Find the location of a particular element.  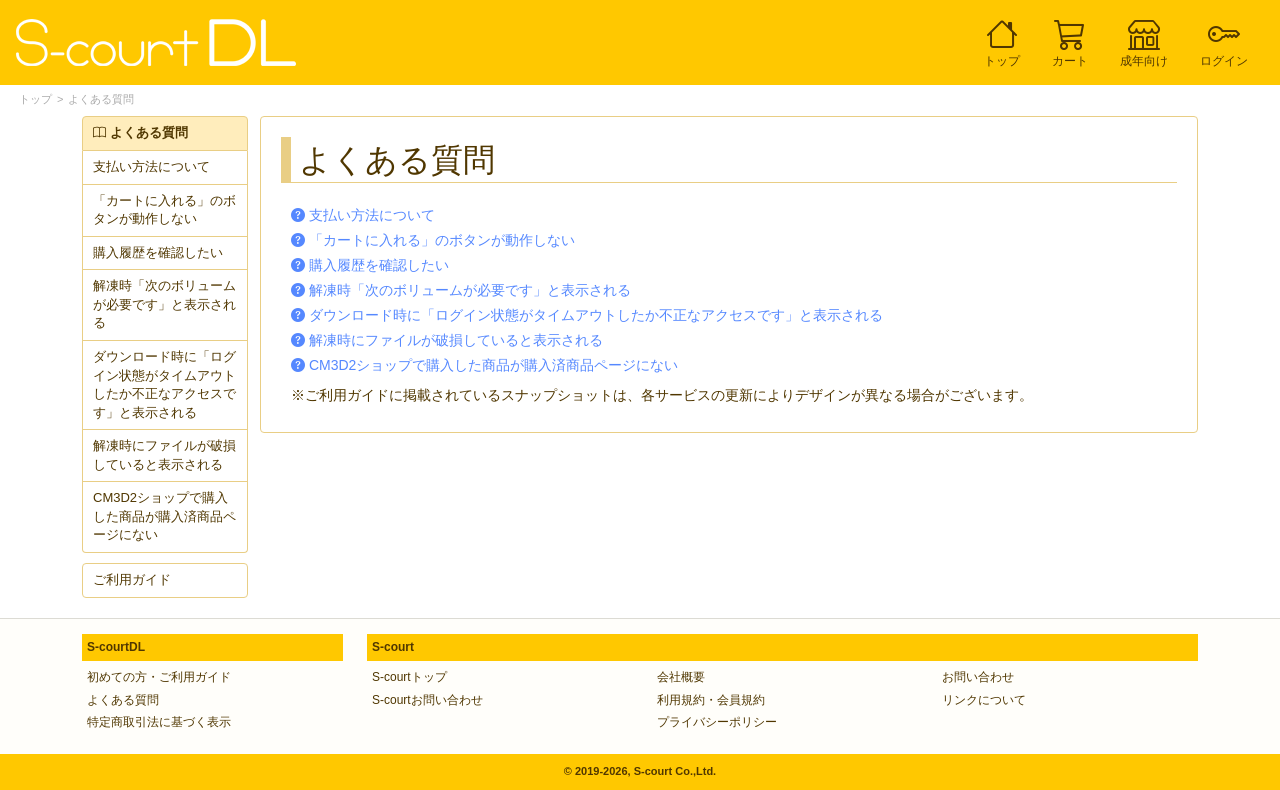

購入履歴を確認したい is located at coordinates (158, 252).